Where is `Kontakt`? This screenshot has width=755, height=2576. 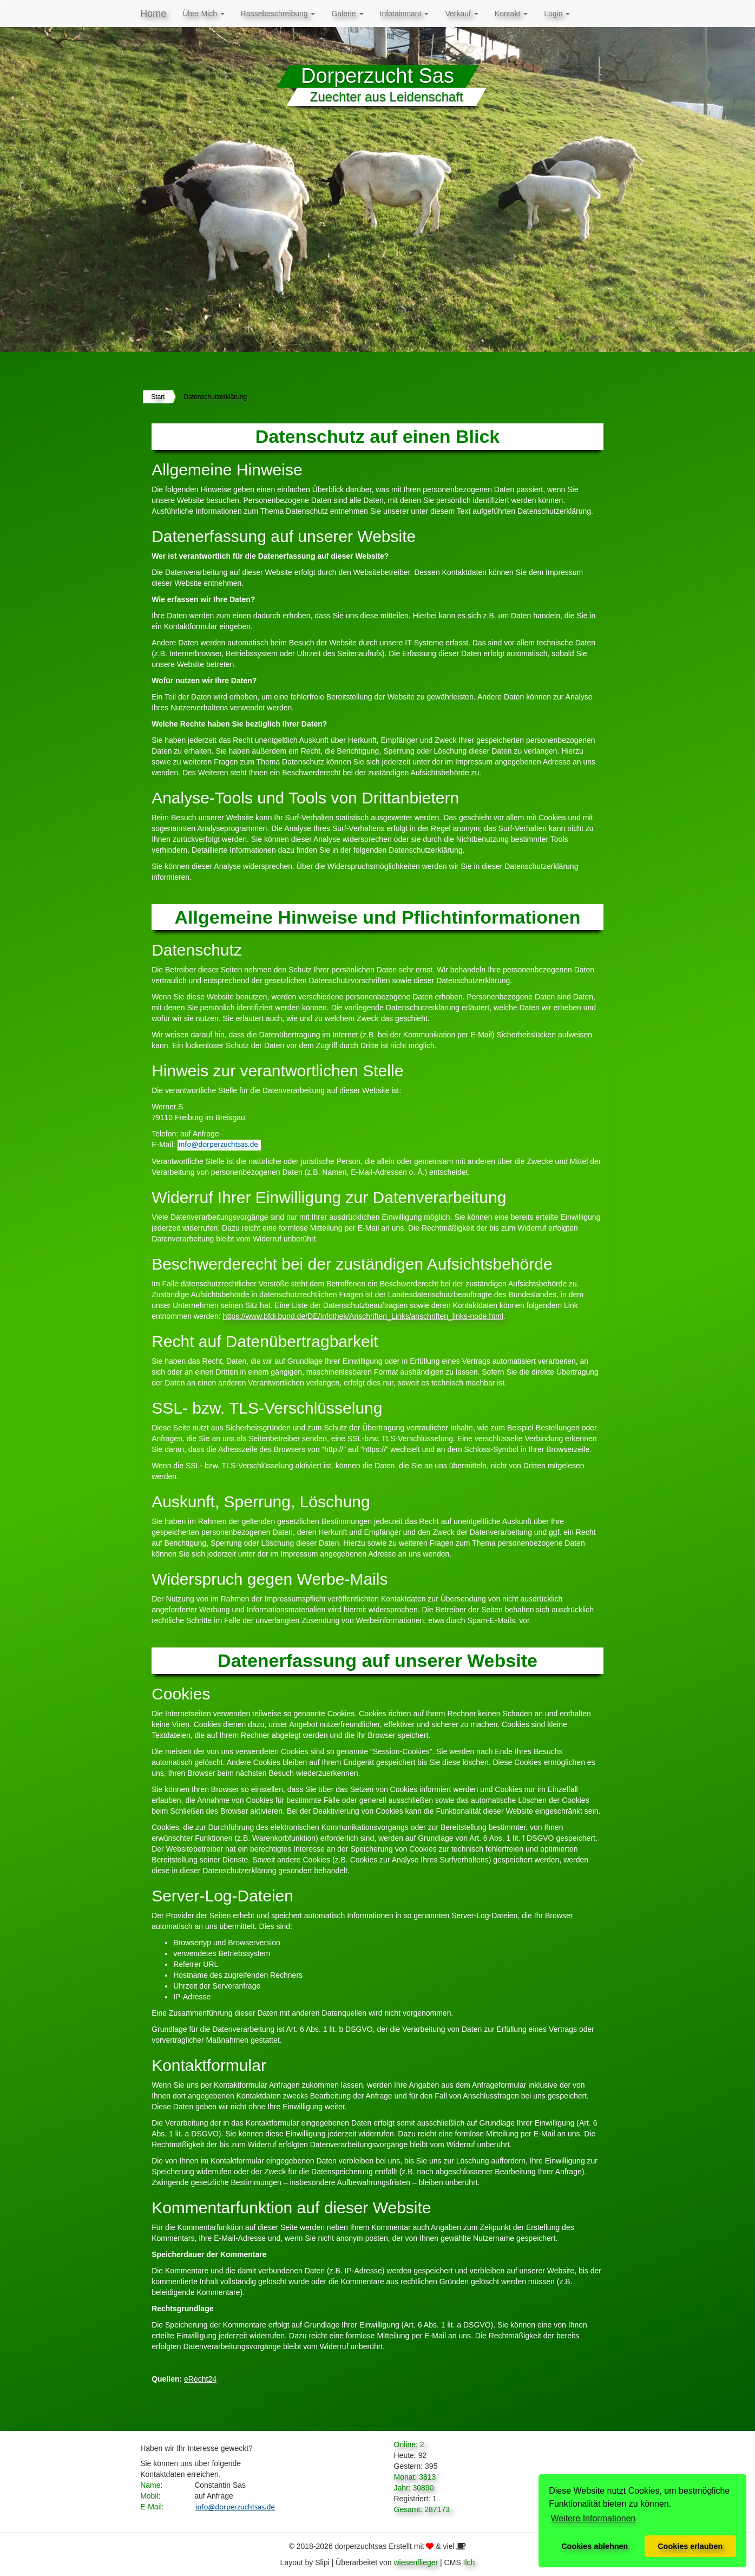 Kontakt is located at coordinates (511, 13).